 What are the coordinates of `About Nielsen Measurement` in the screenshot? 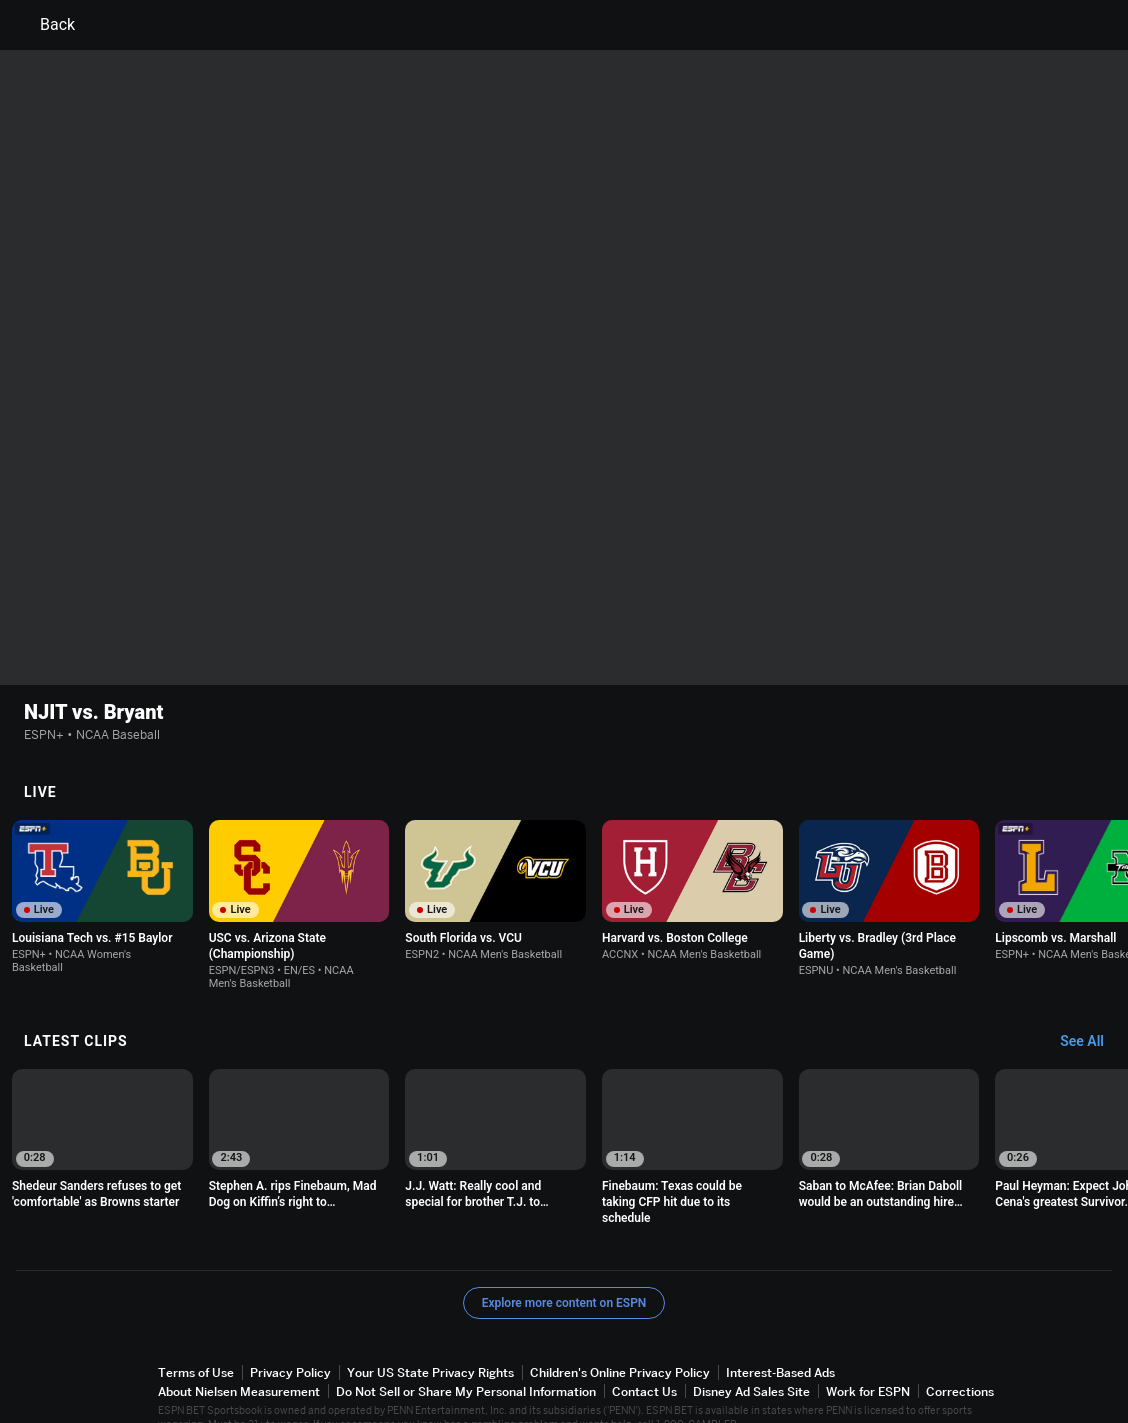 It's located at (239, 1346).